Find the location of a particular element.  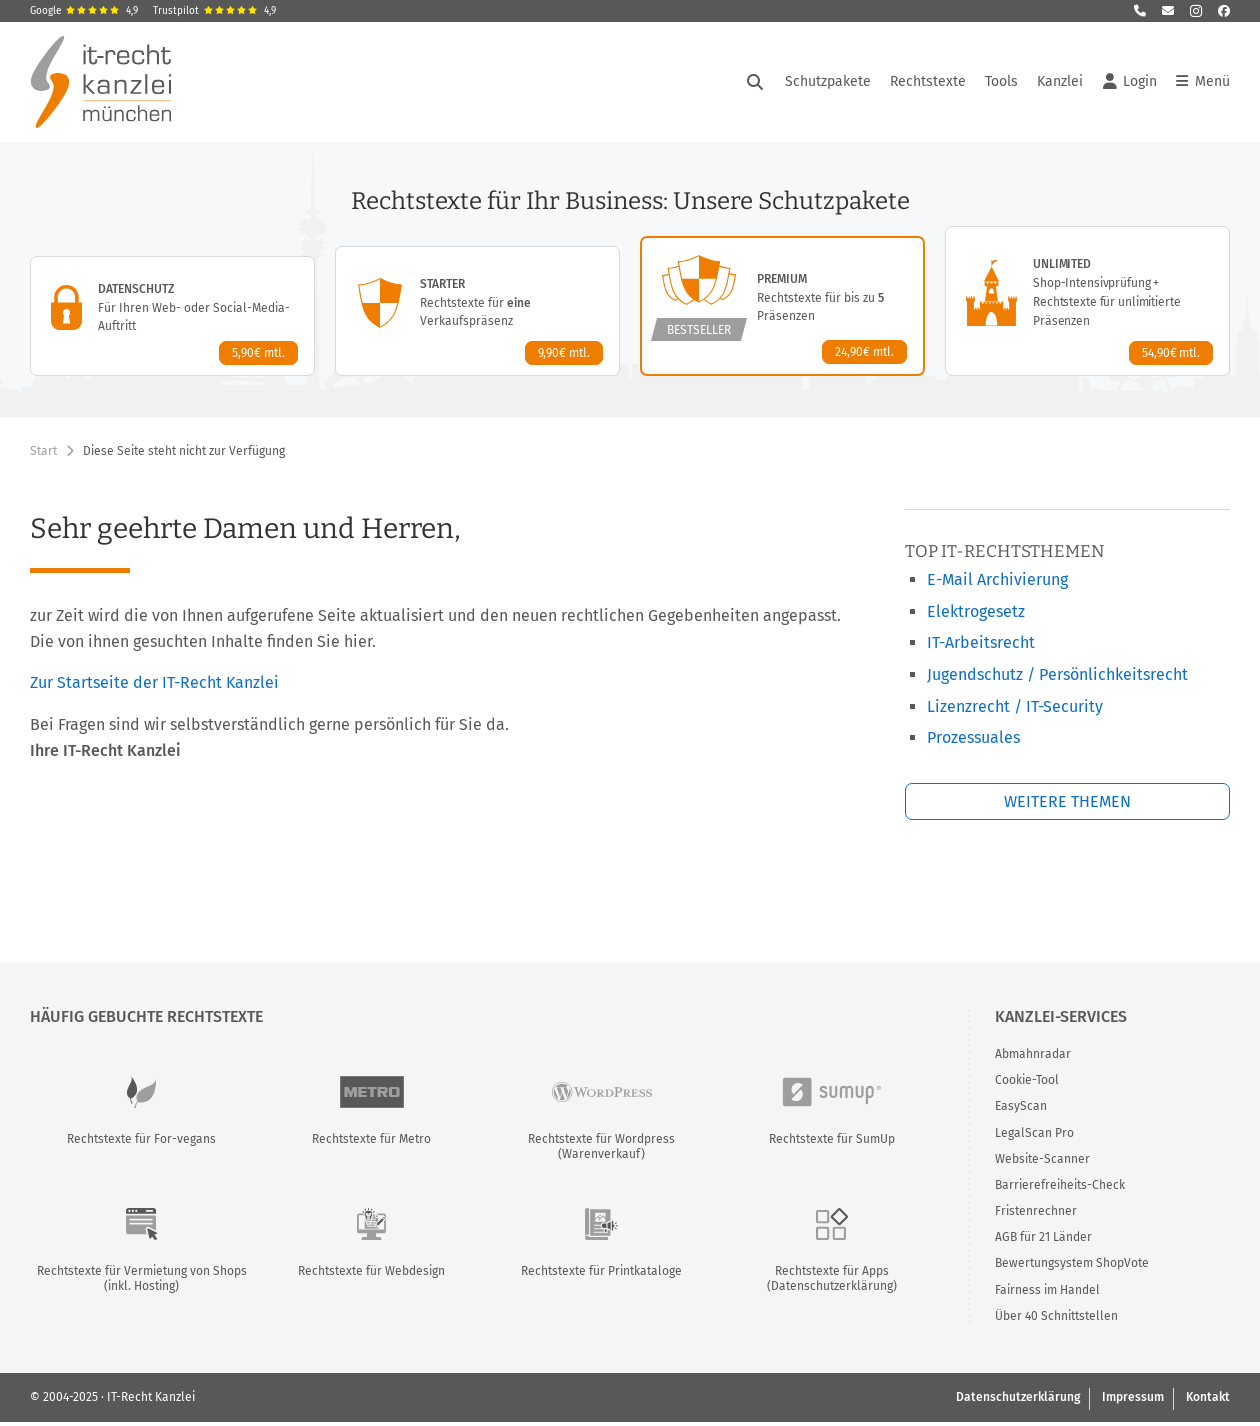

Kanzlei is located at coordinates (1060, 81).